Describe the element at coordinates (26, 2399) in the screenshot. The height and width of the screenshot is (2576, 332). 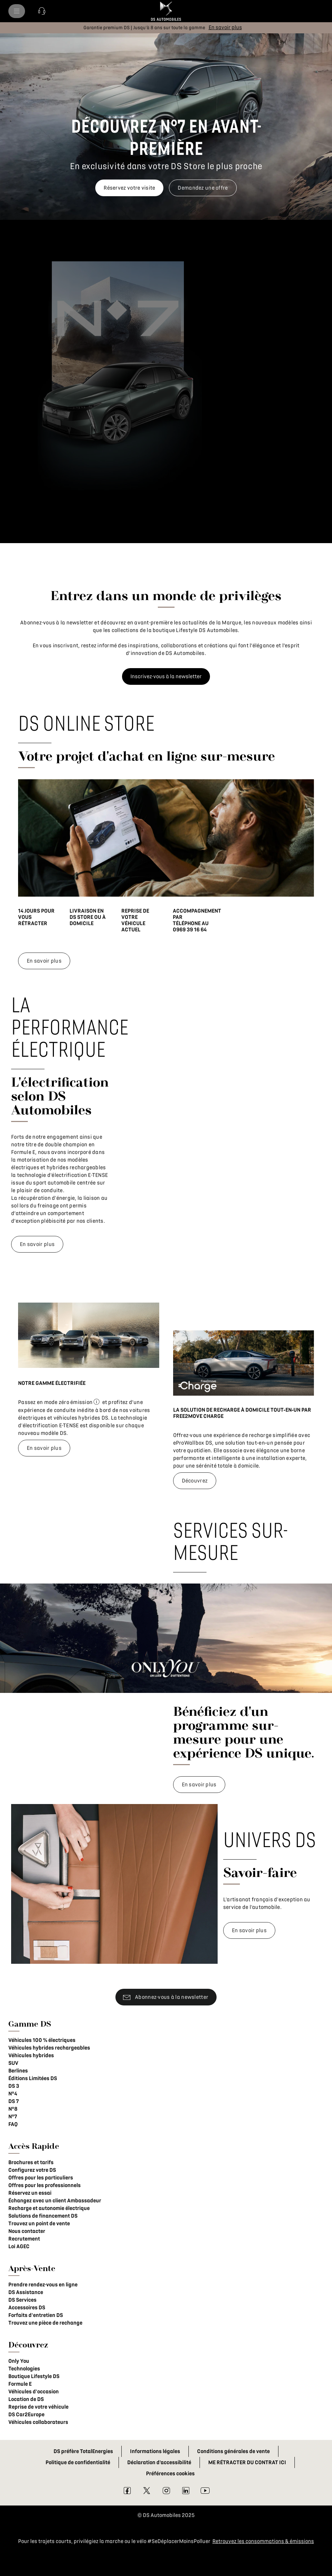
I see `Location de DS` at that location.